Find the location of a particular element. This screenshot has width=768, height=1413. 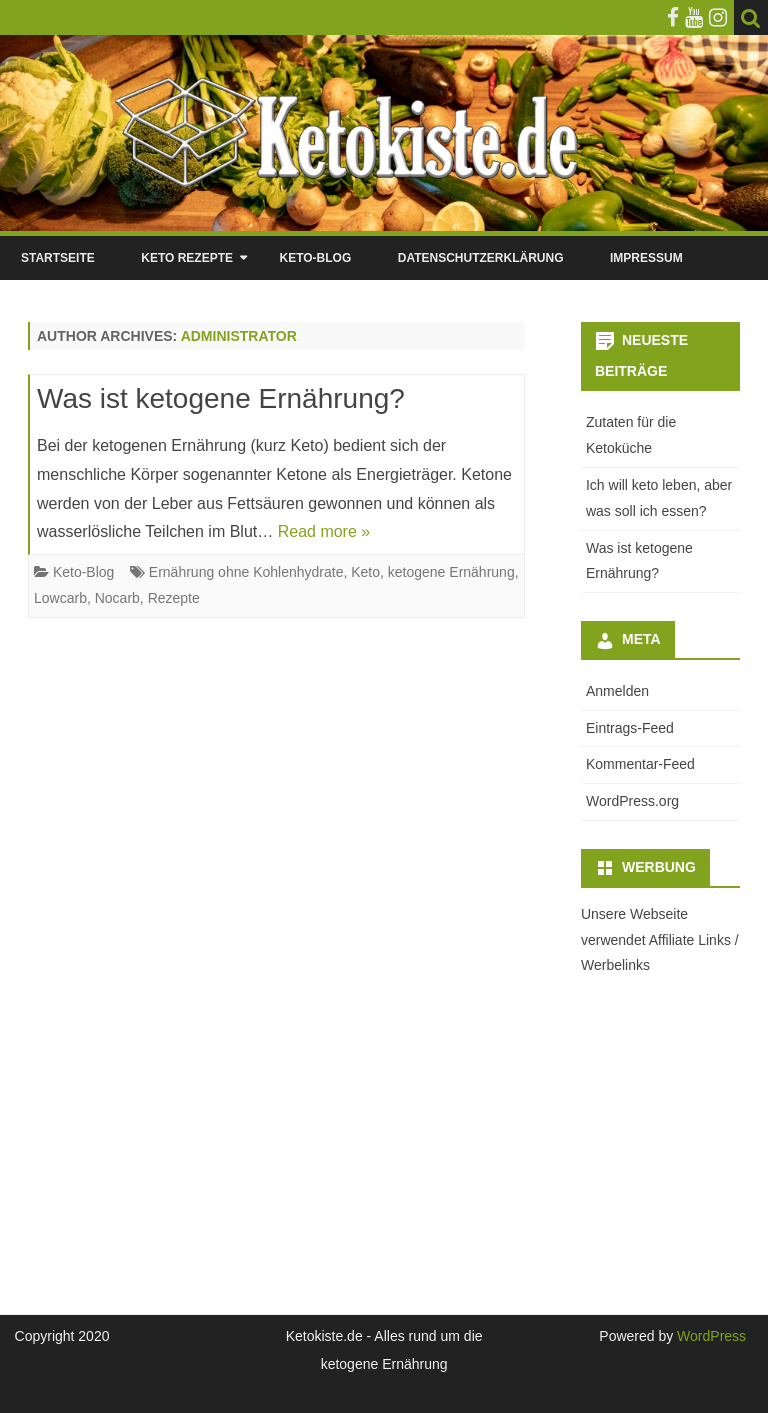

Nocarb is located at coordinates (117, 598).